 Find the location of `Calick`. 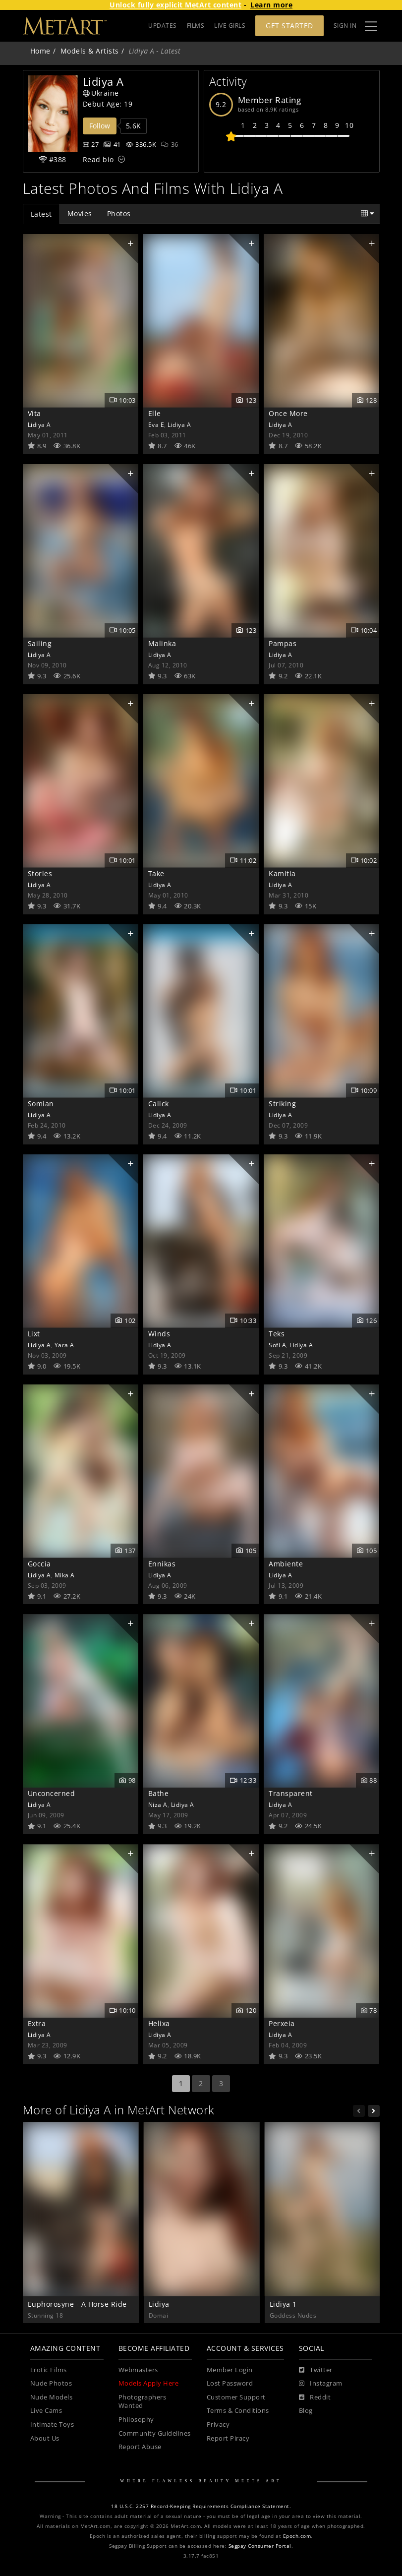

Calick is located at coordinates (158, 1103).